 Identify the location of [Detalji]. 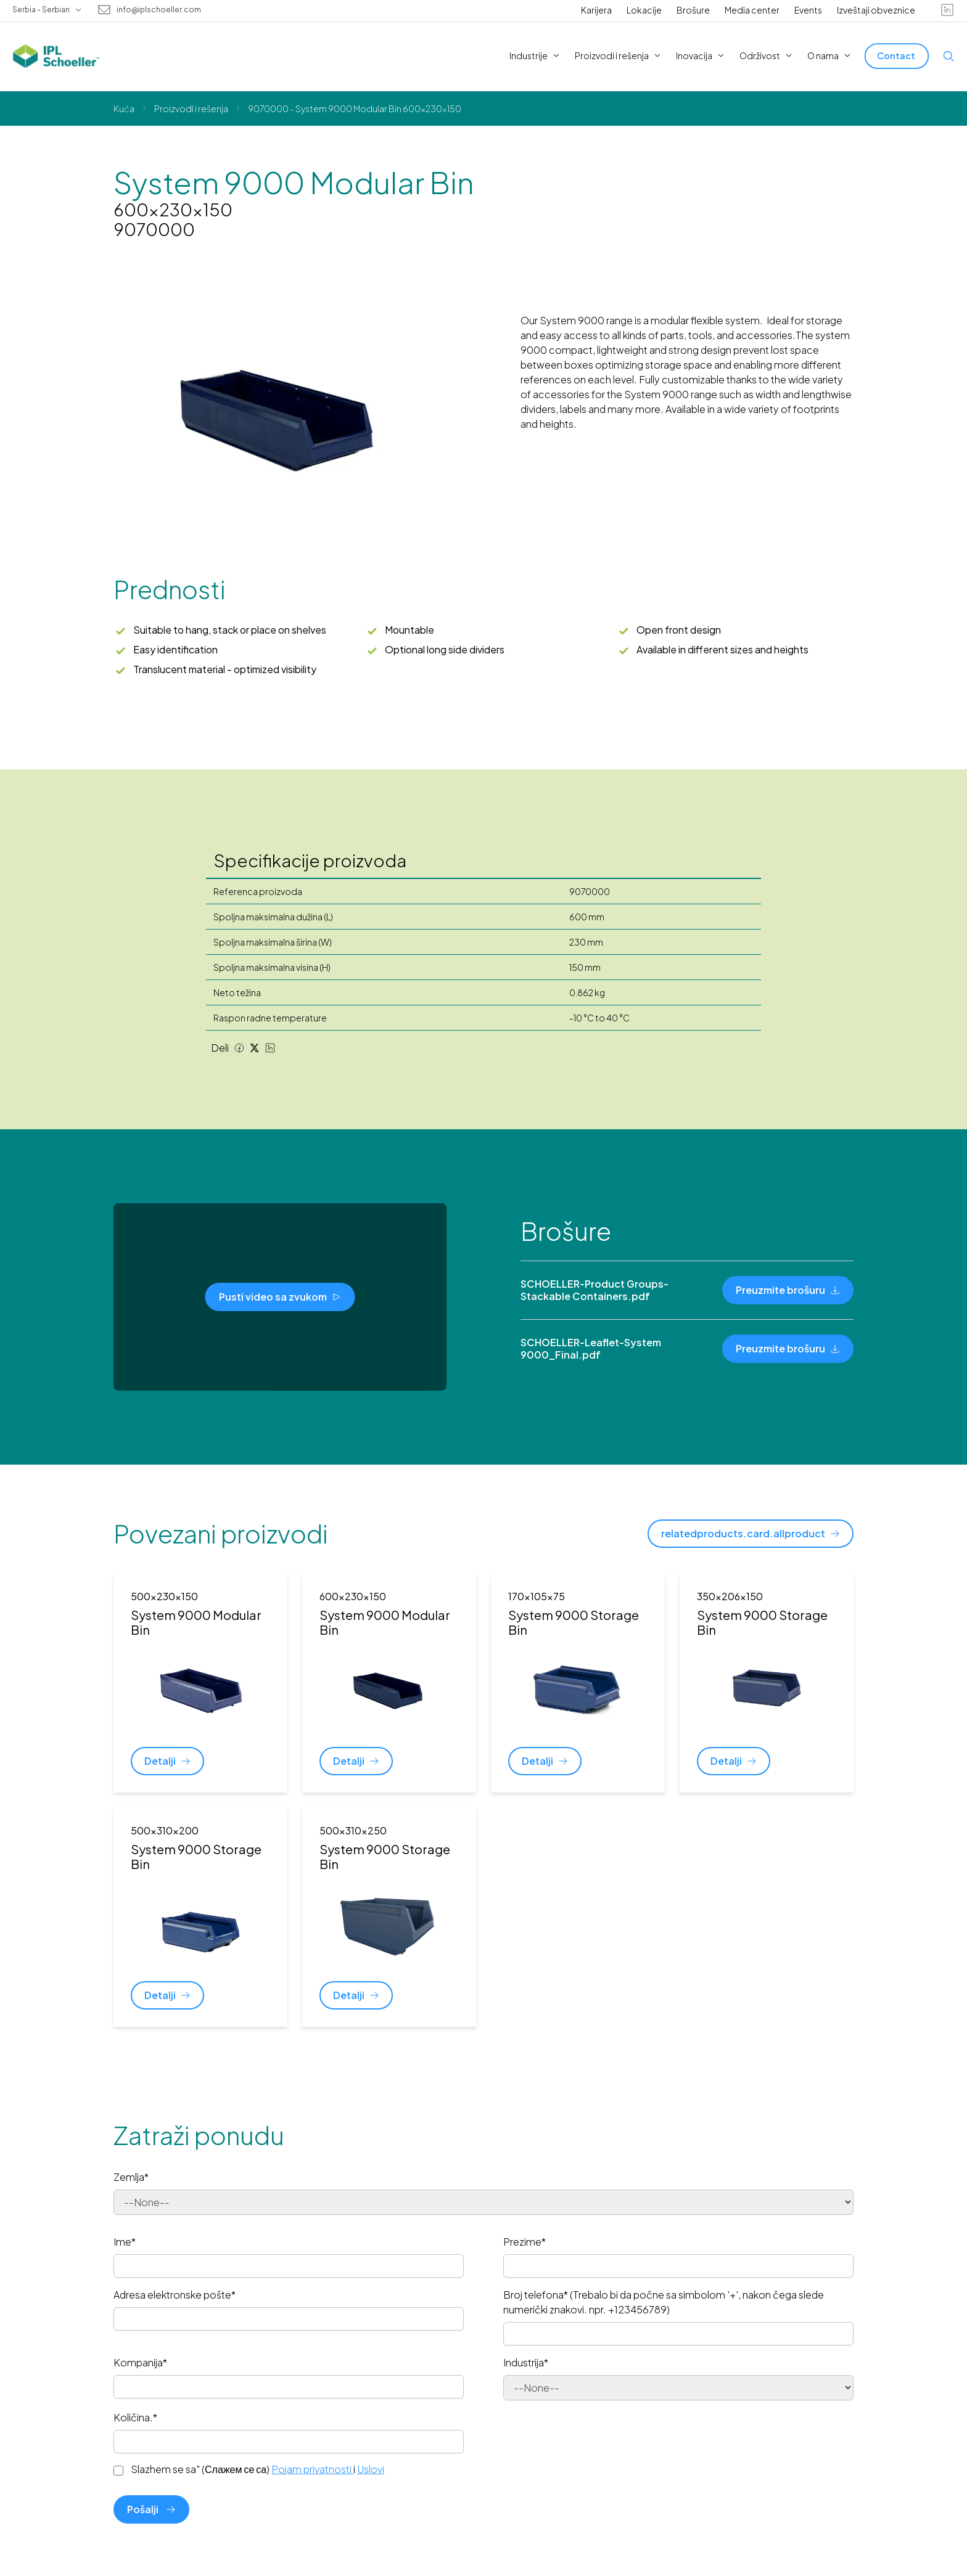
(167, 1761).